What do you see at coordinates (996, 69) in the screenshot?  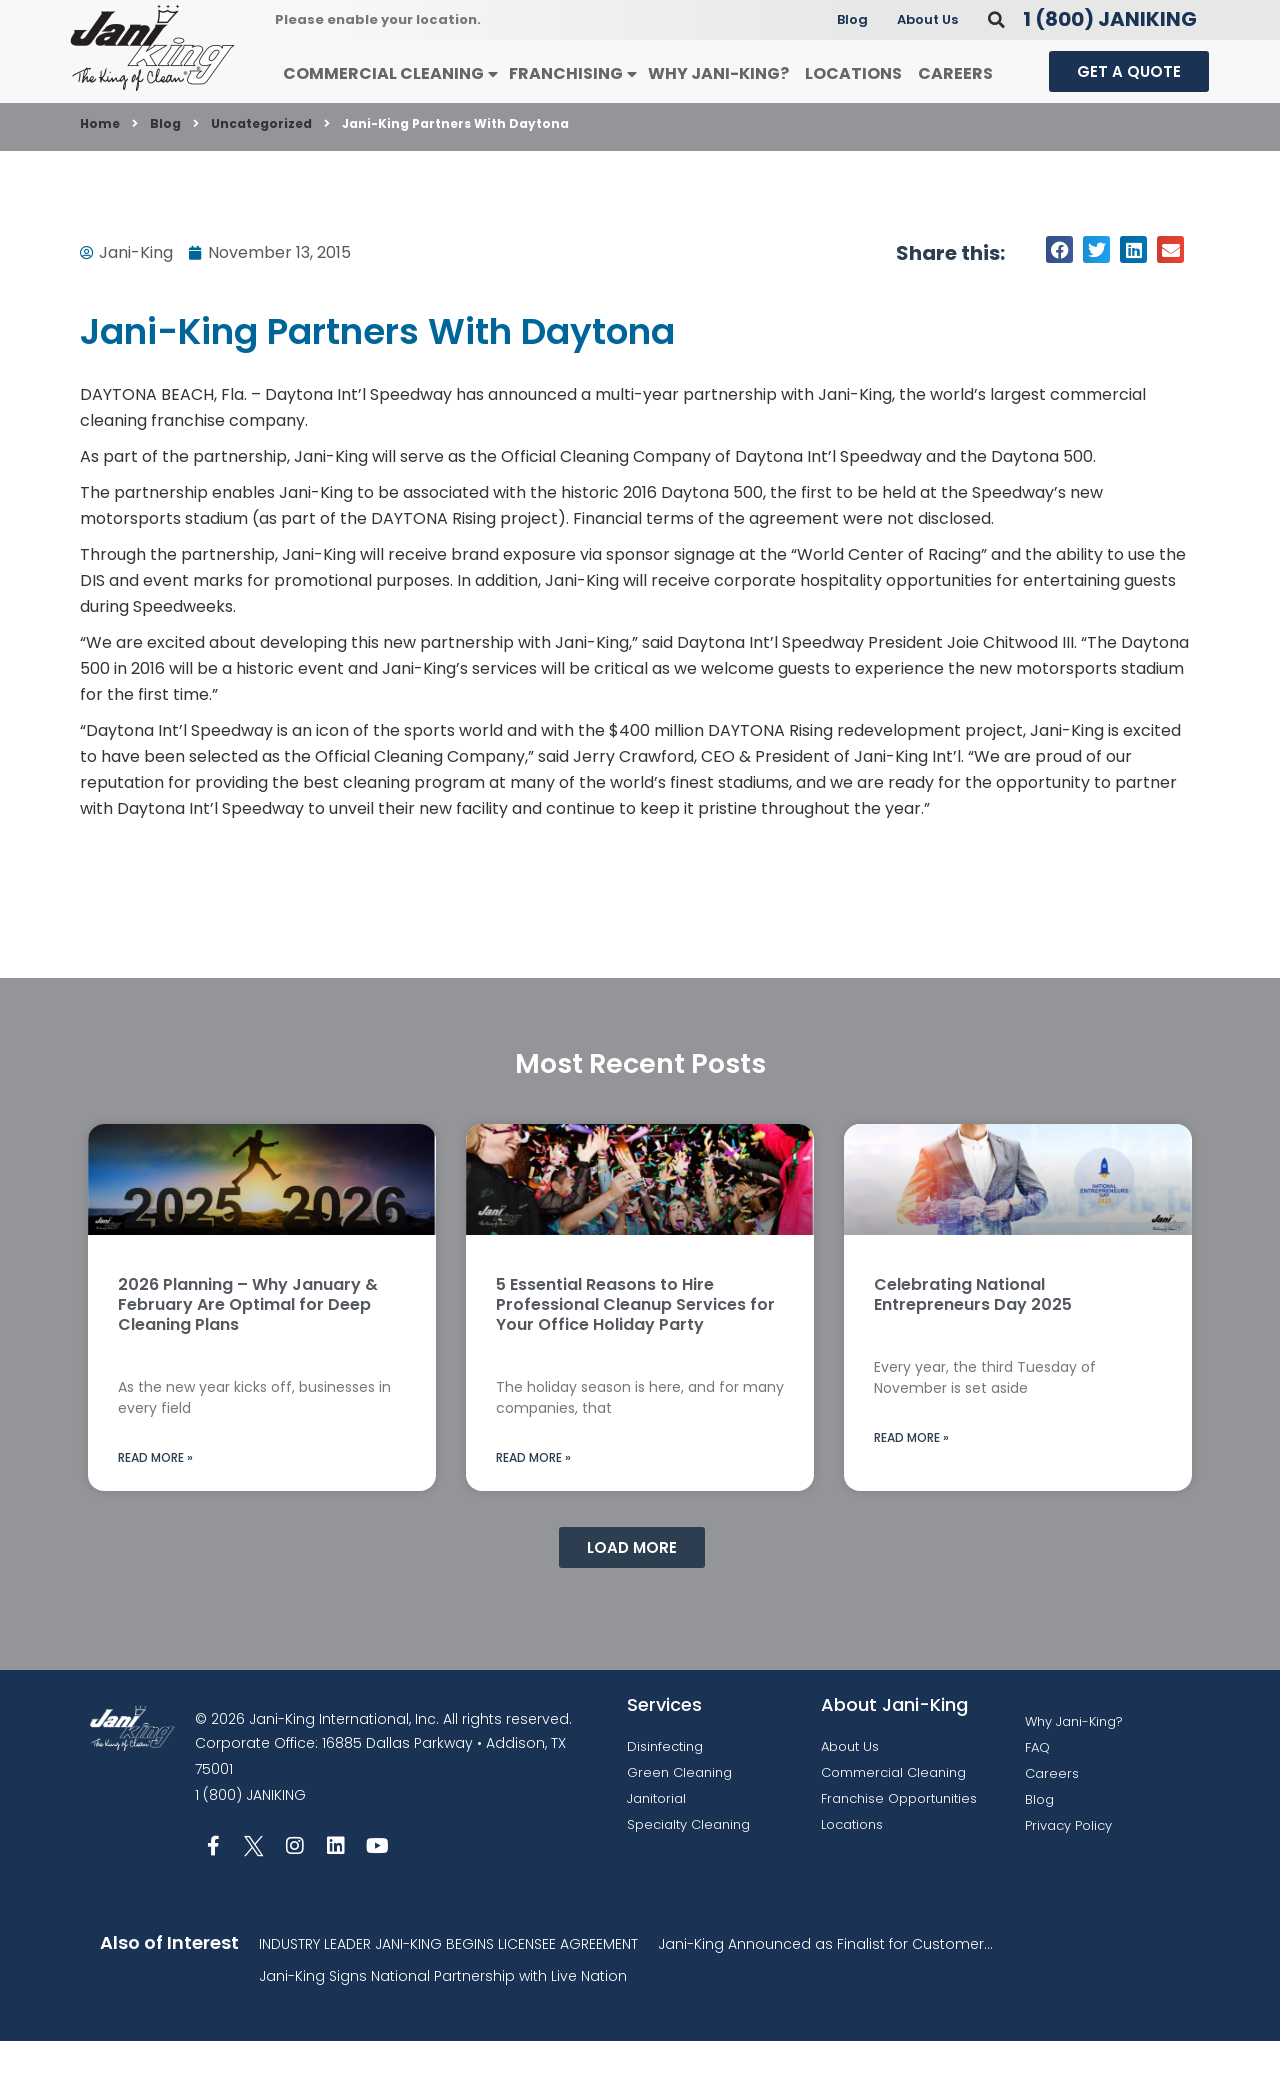 I see `[button]` at bounding box center [996, 69].